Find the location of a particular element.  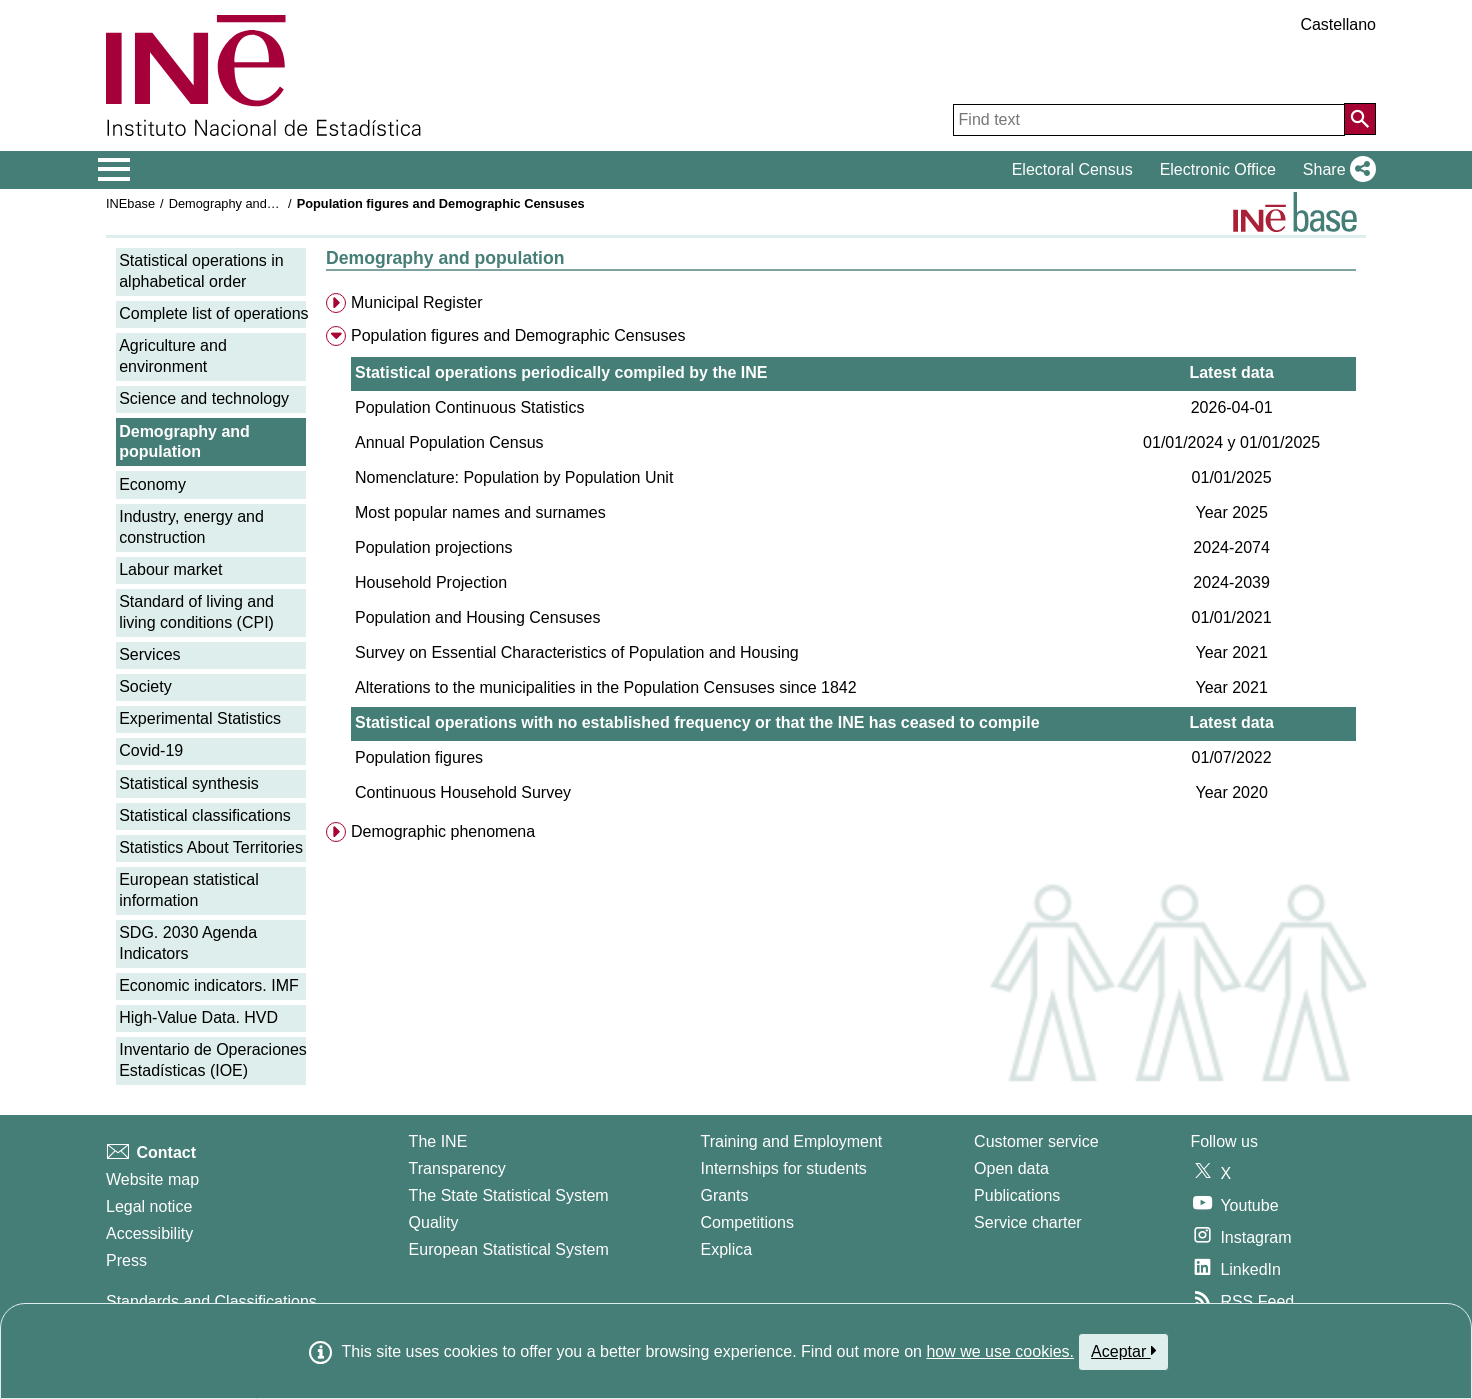

Statistical operations in alphabetical order is located at coordinates (201, 271).